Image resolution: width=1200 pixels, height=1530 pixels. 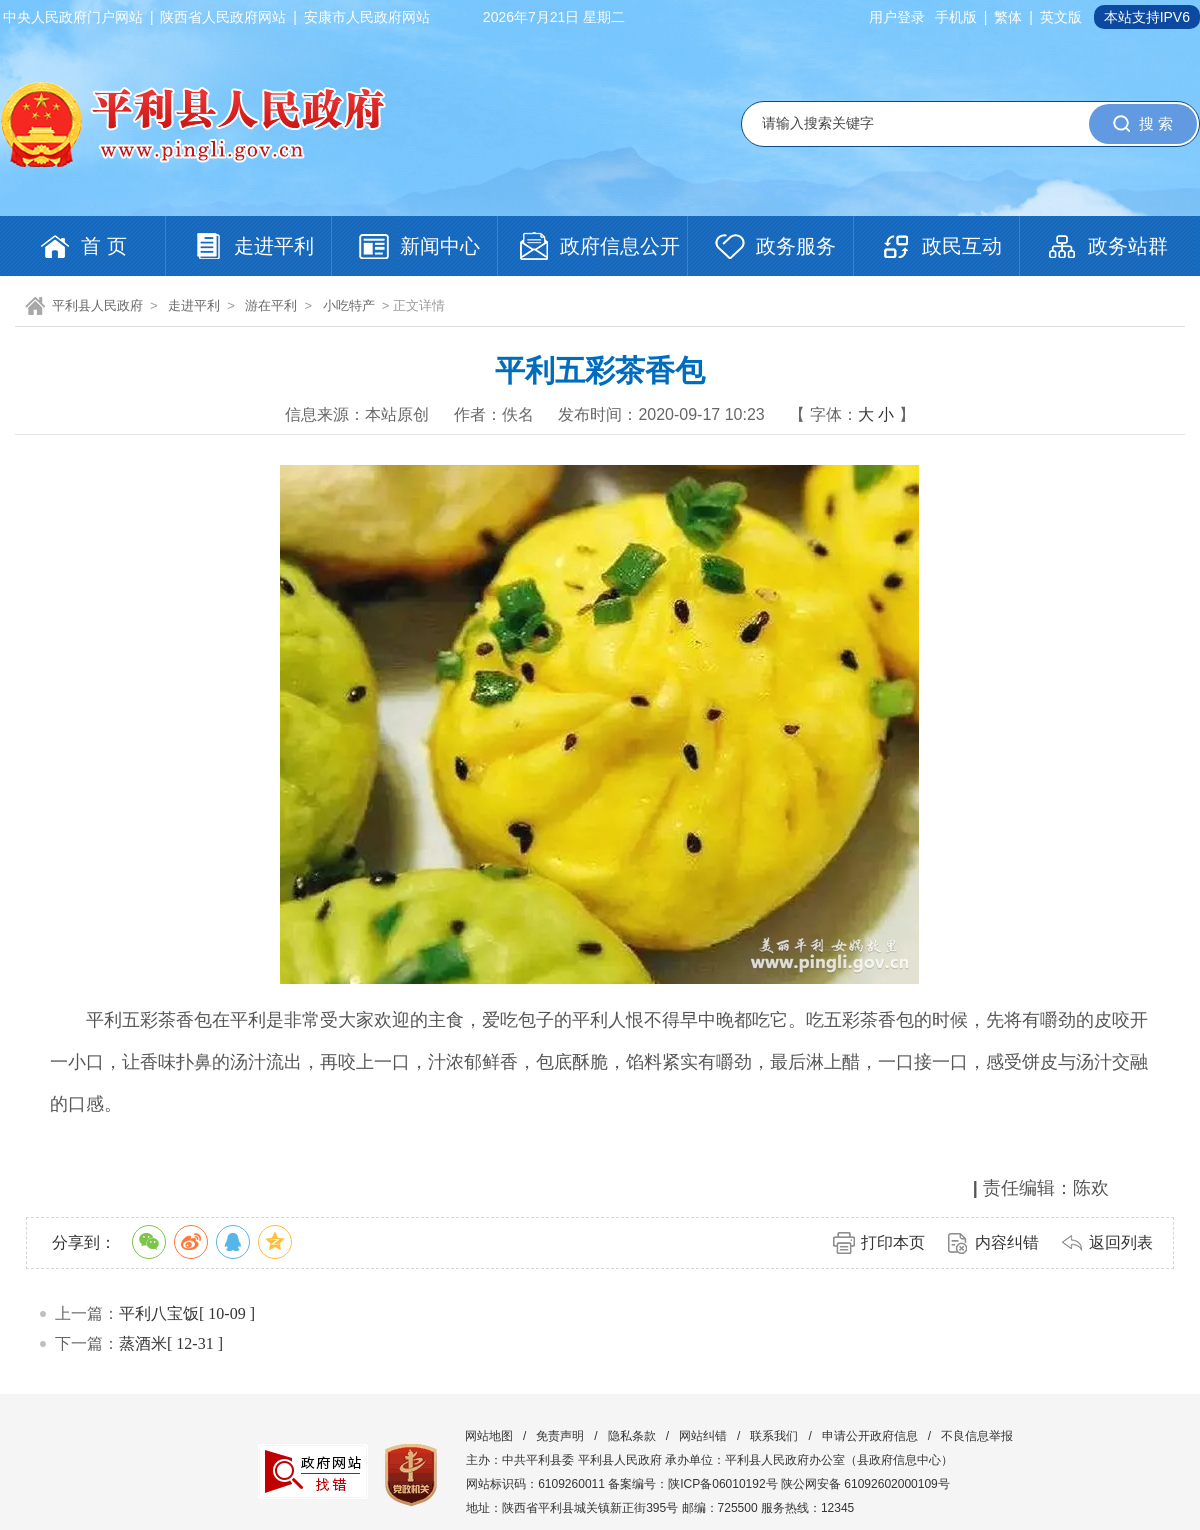 I want to click on 免责声明, so click(x=560, y=1436).